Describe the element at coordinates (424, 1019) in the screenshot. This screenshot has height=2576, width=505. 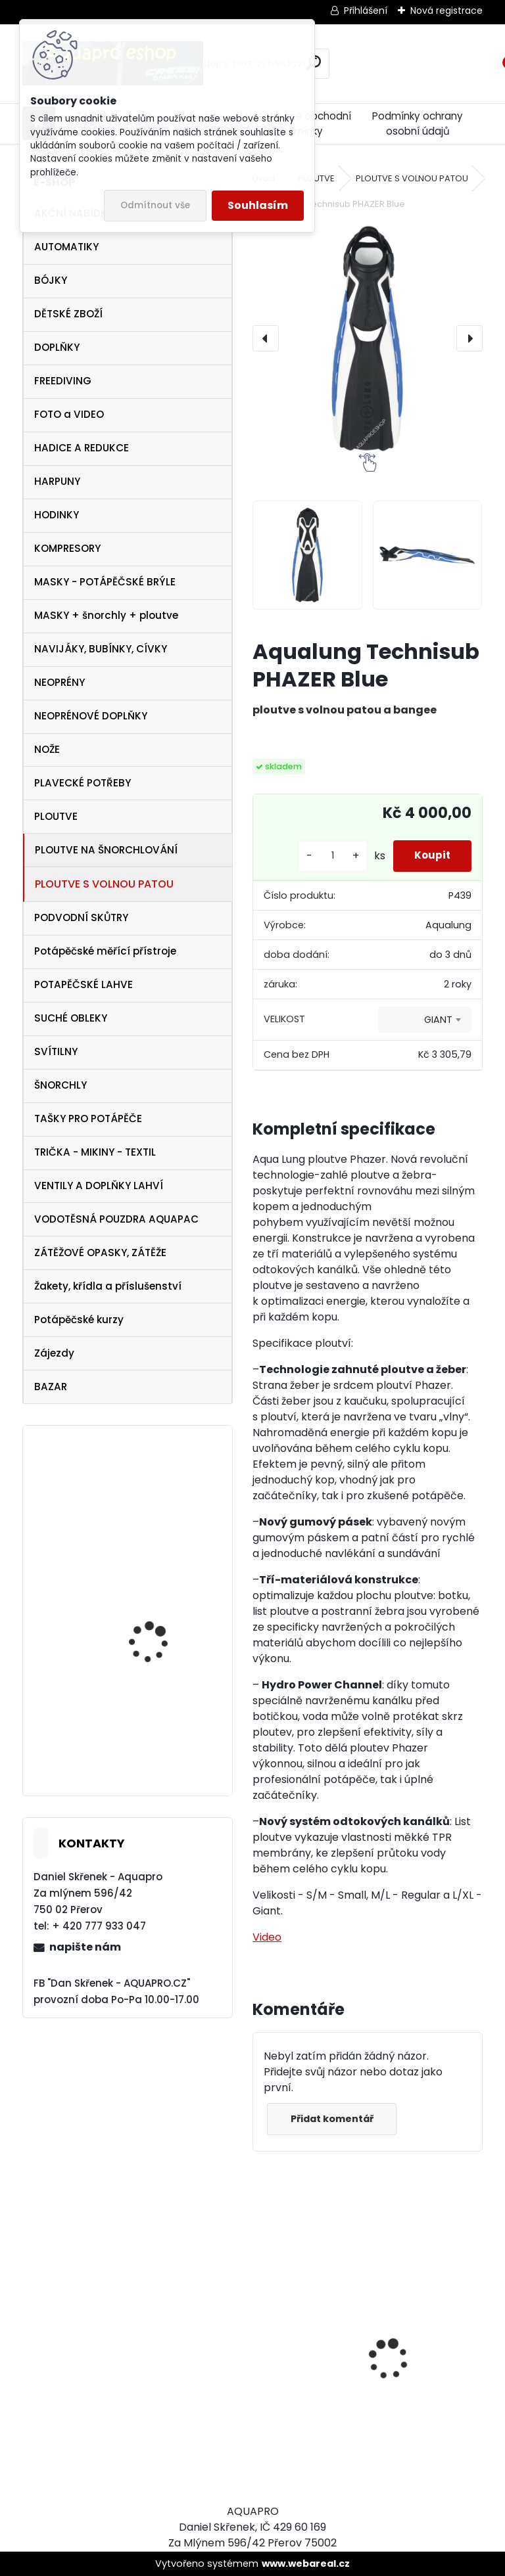
I see `[combobox]` at that location.